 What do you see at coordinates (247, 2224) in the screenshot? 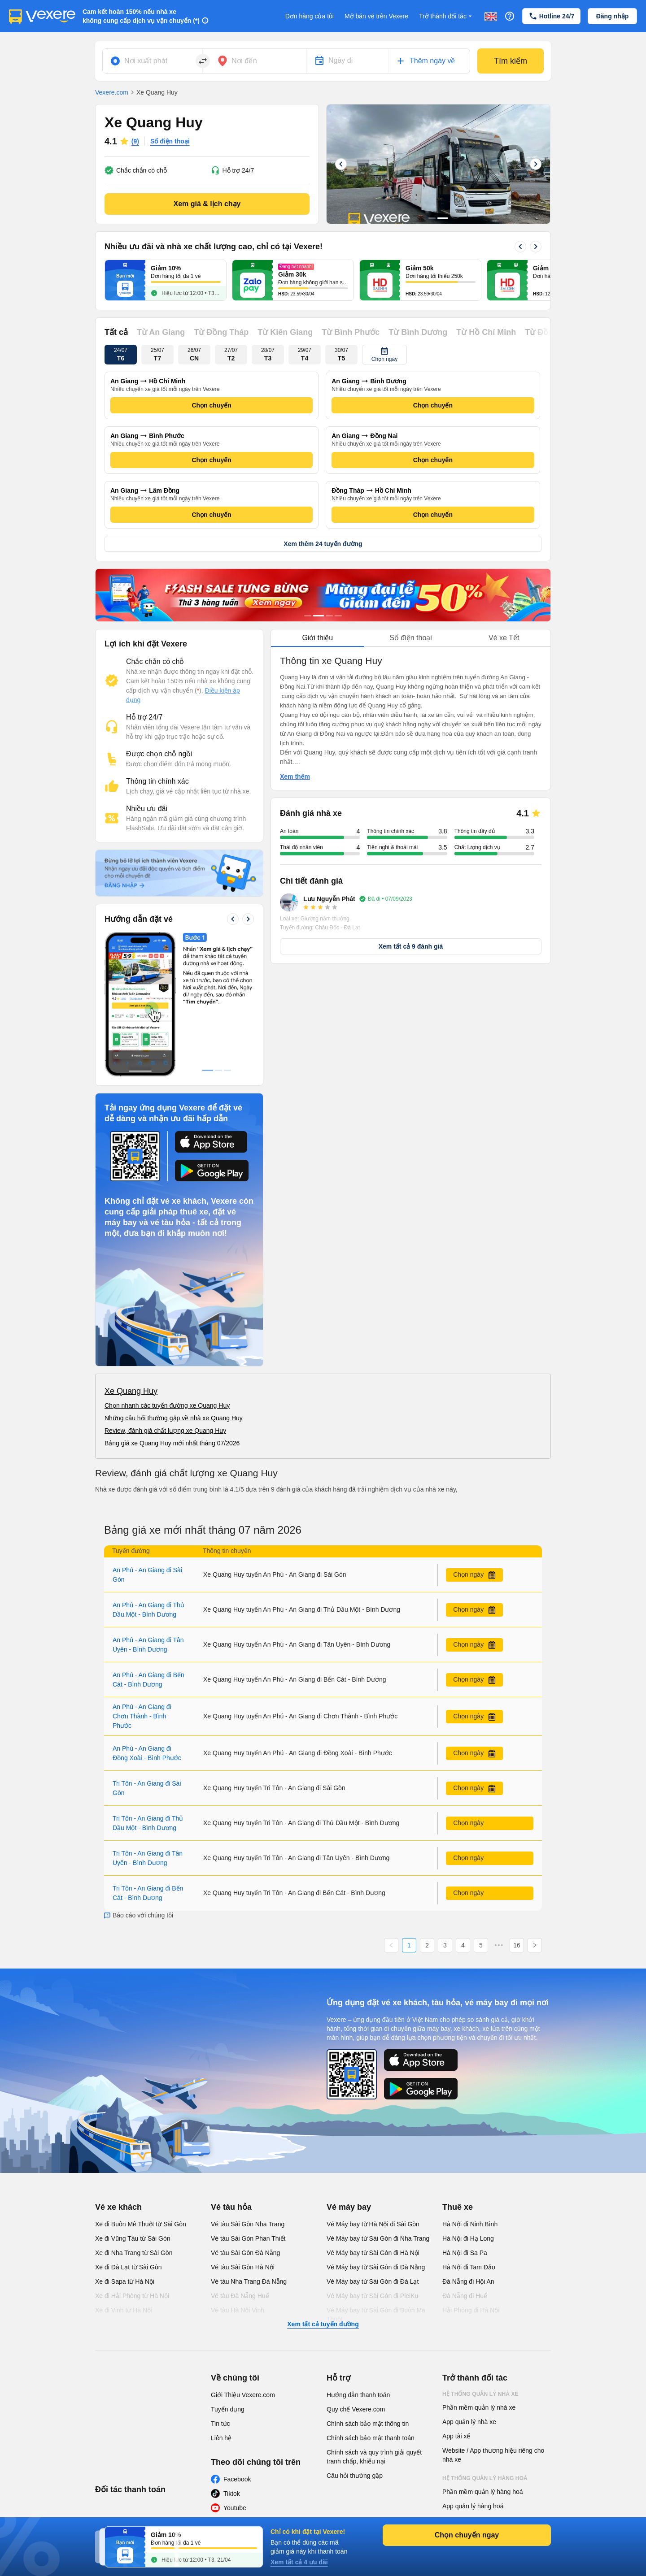
I see `Vé tàu Sài Gòn Nha Trang` at bounding box center [247, 2224].